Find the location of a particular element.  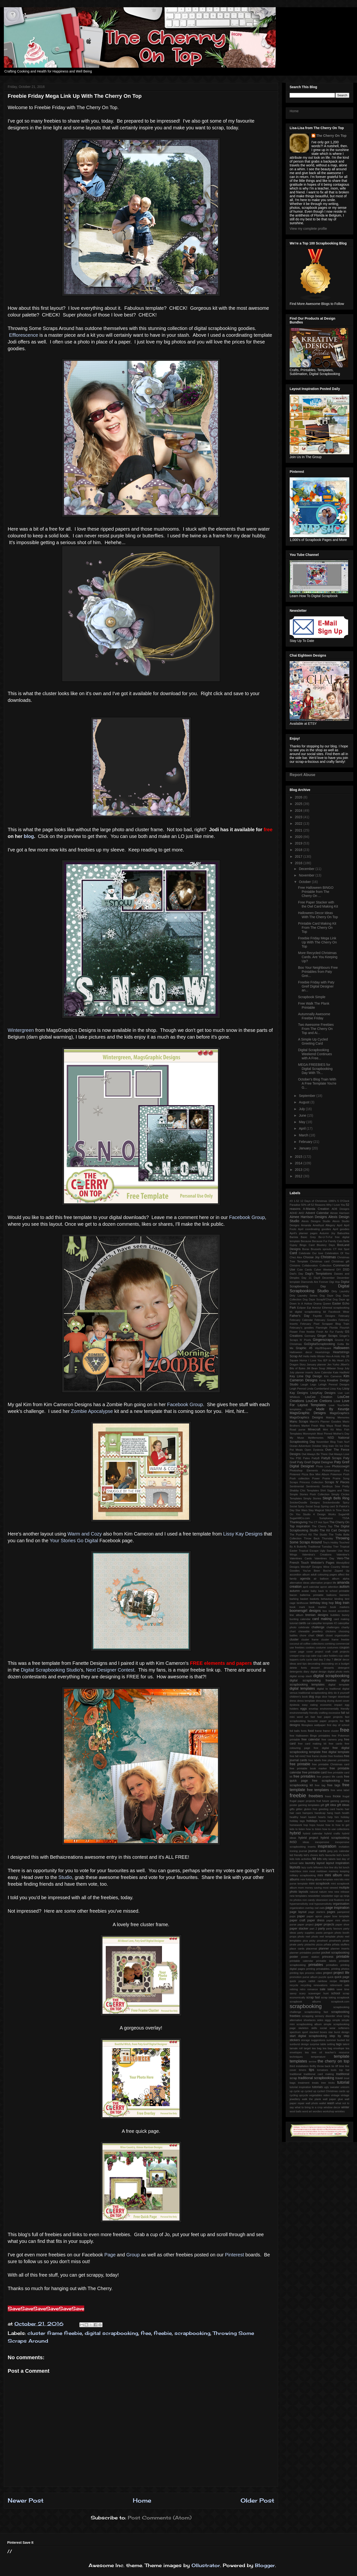

up cycle is located at coordinates (295, 2091).